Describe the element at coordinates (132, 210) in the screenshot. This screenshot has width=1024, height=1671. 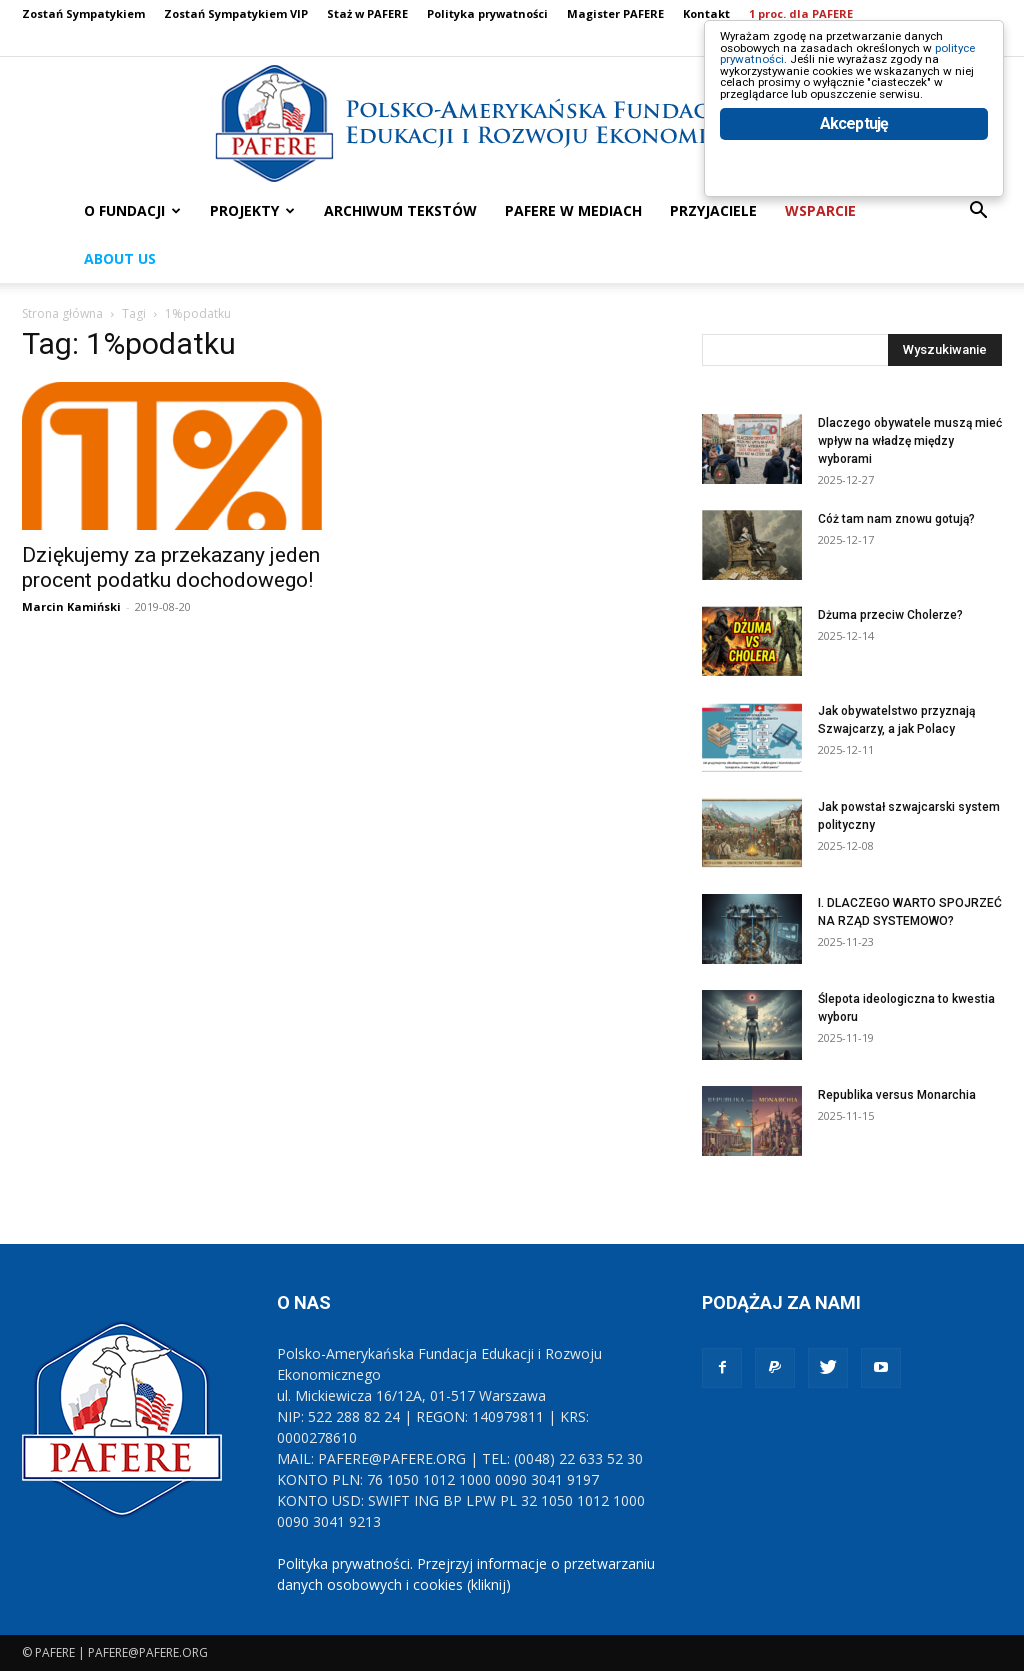
I see `O FUNDACJI` at that location.